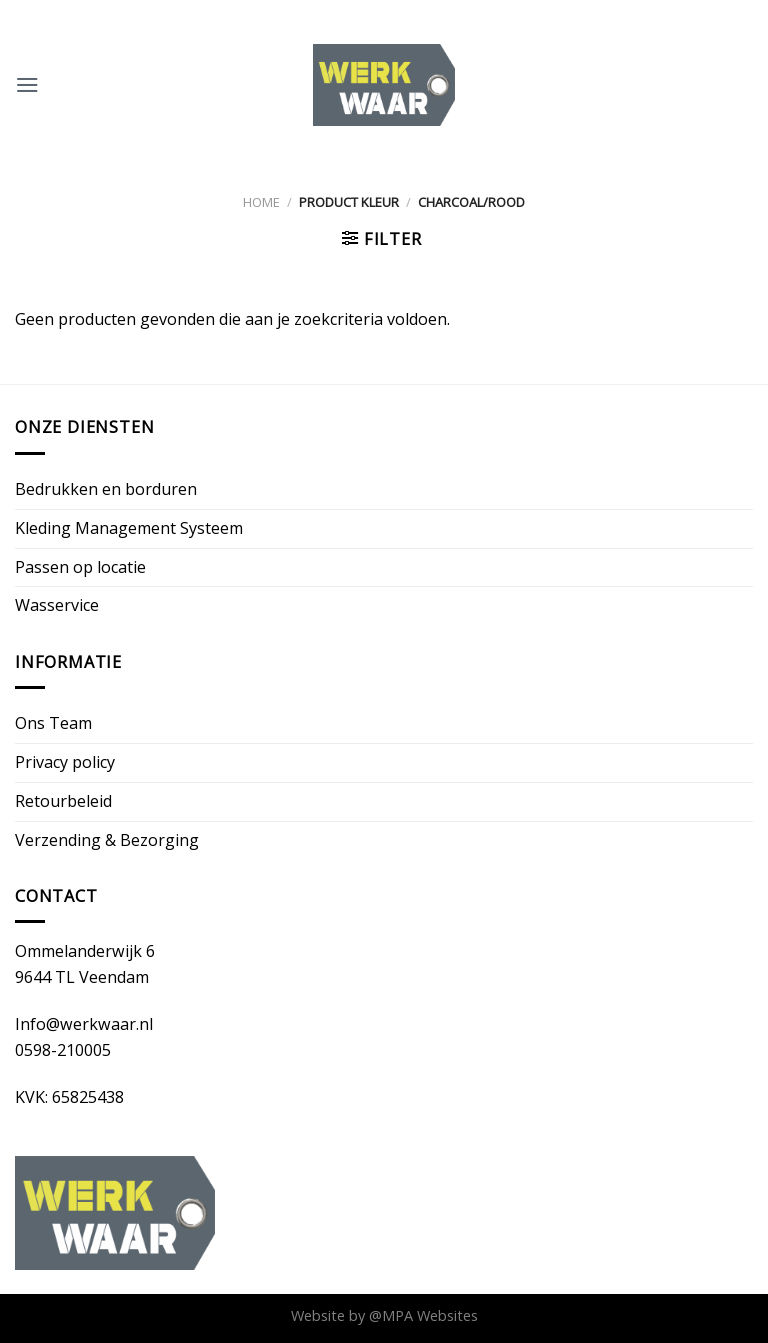 This screenshot has height=1343, width=768. What do you see at coordinates (27, 84) in the screenshot?
I see `[Menu]` at bounding box center [27, 84].